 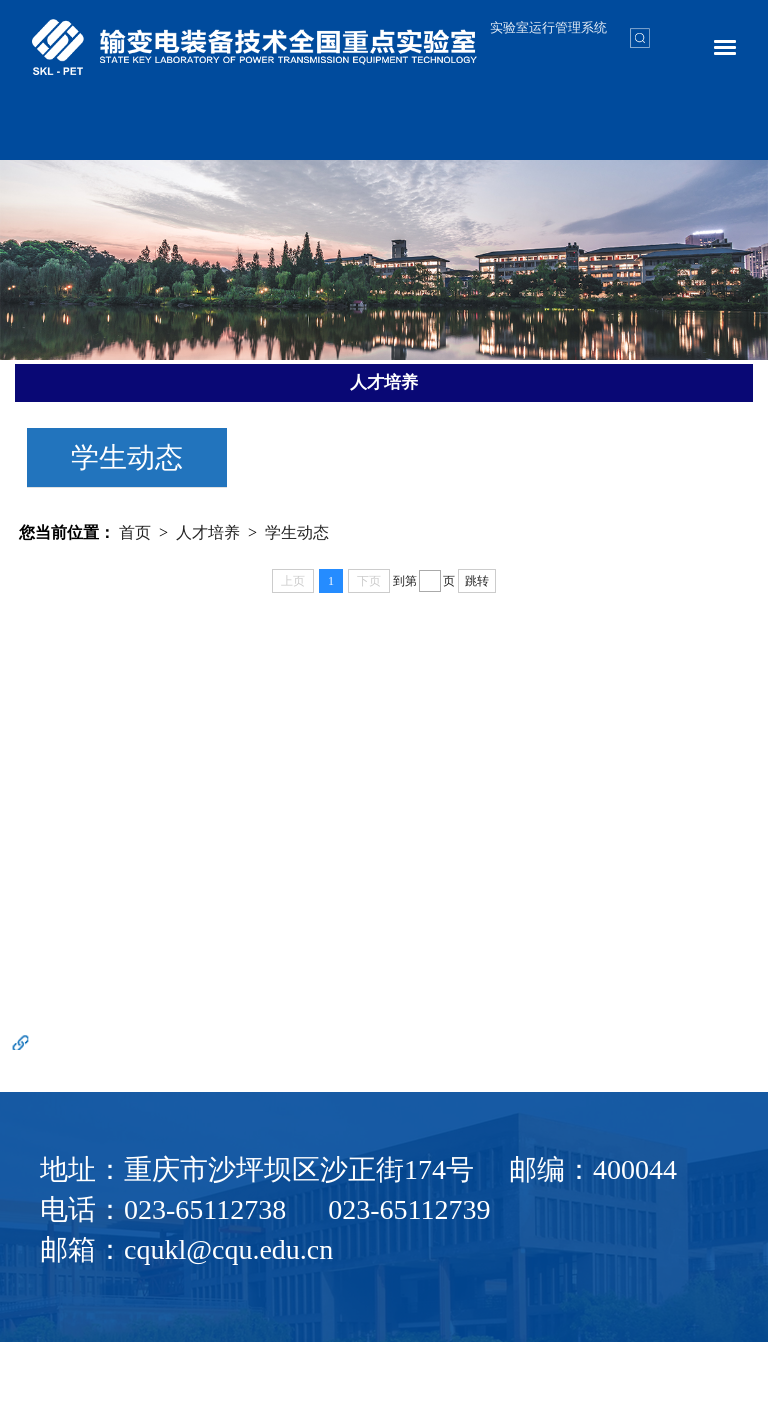 I want to click on 跳转, so click(x=477, y=581).